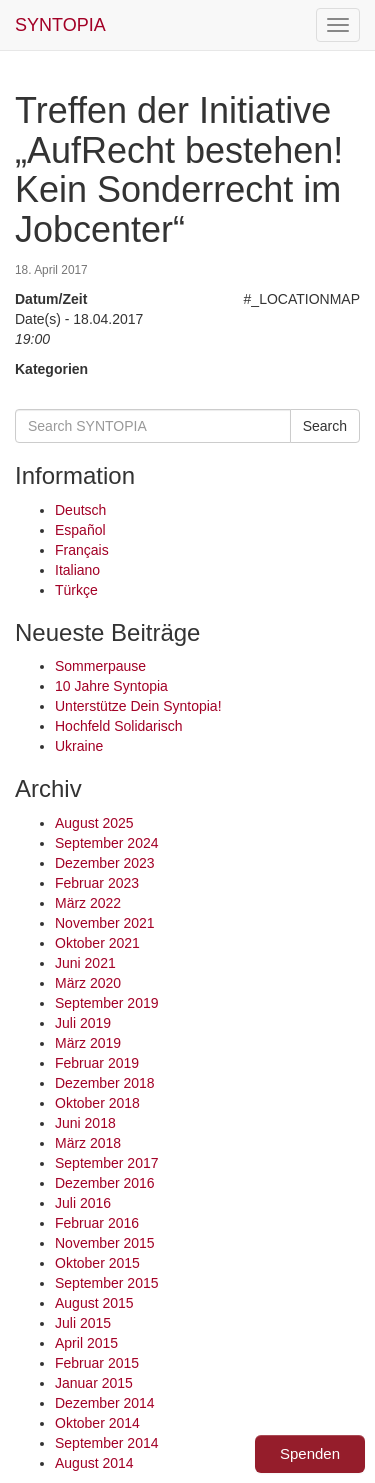  What do you see at coordinates (97, 1263) in the screenshot?
I see `Oktober 2015` at bounding box center [97, 1263].